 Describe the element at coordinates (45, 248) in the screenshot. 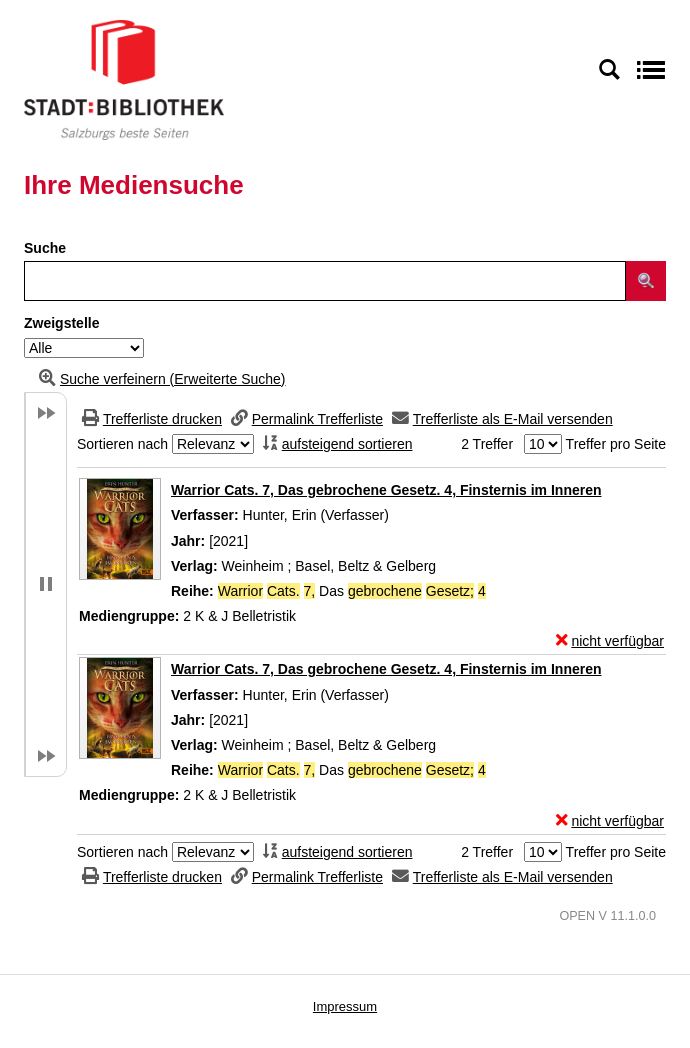

I see `Suche` at that location.